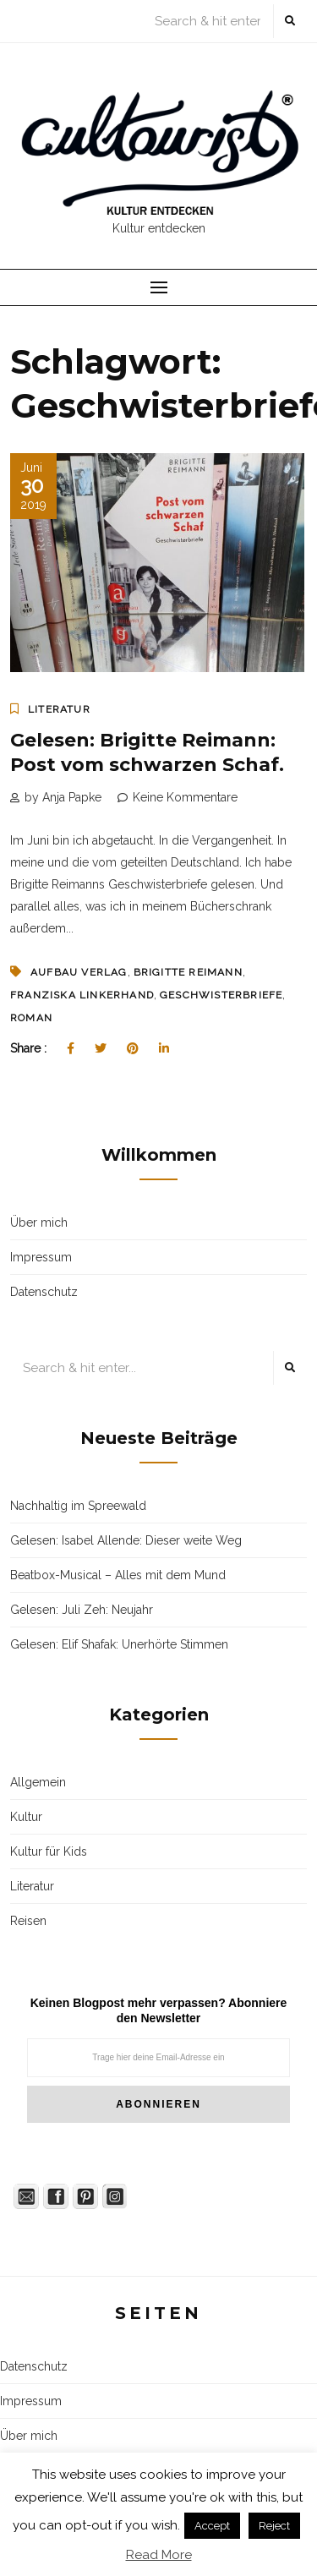  I want to click on Literatur, so click(59, 709).